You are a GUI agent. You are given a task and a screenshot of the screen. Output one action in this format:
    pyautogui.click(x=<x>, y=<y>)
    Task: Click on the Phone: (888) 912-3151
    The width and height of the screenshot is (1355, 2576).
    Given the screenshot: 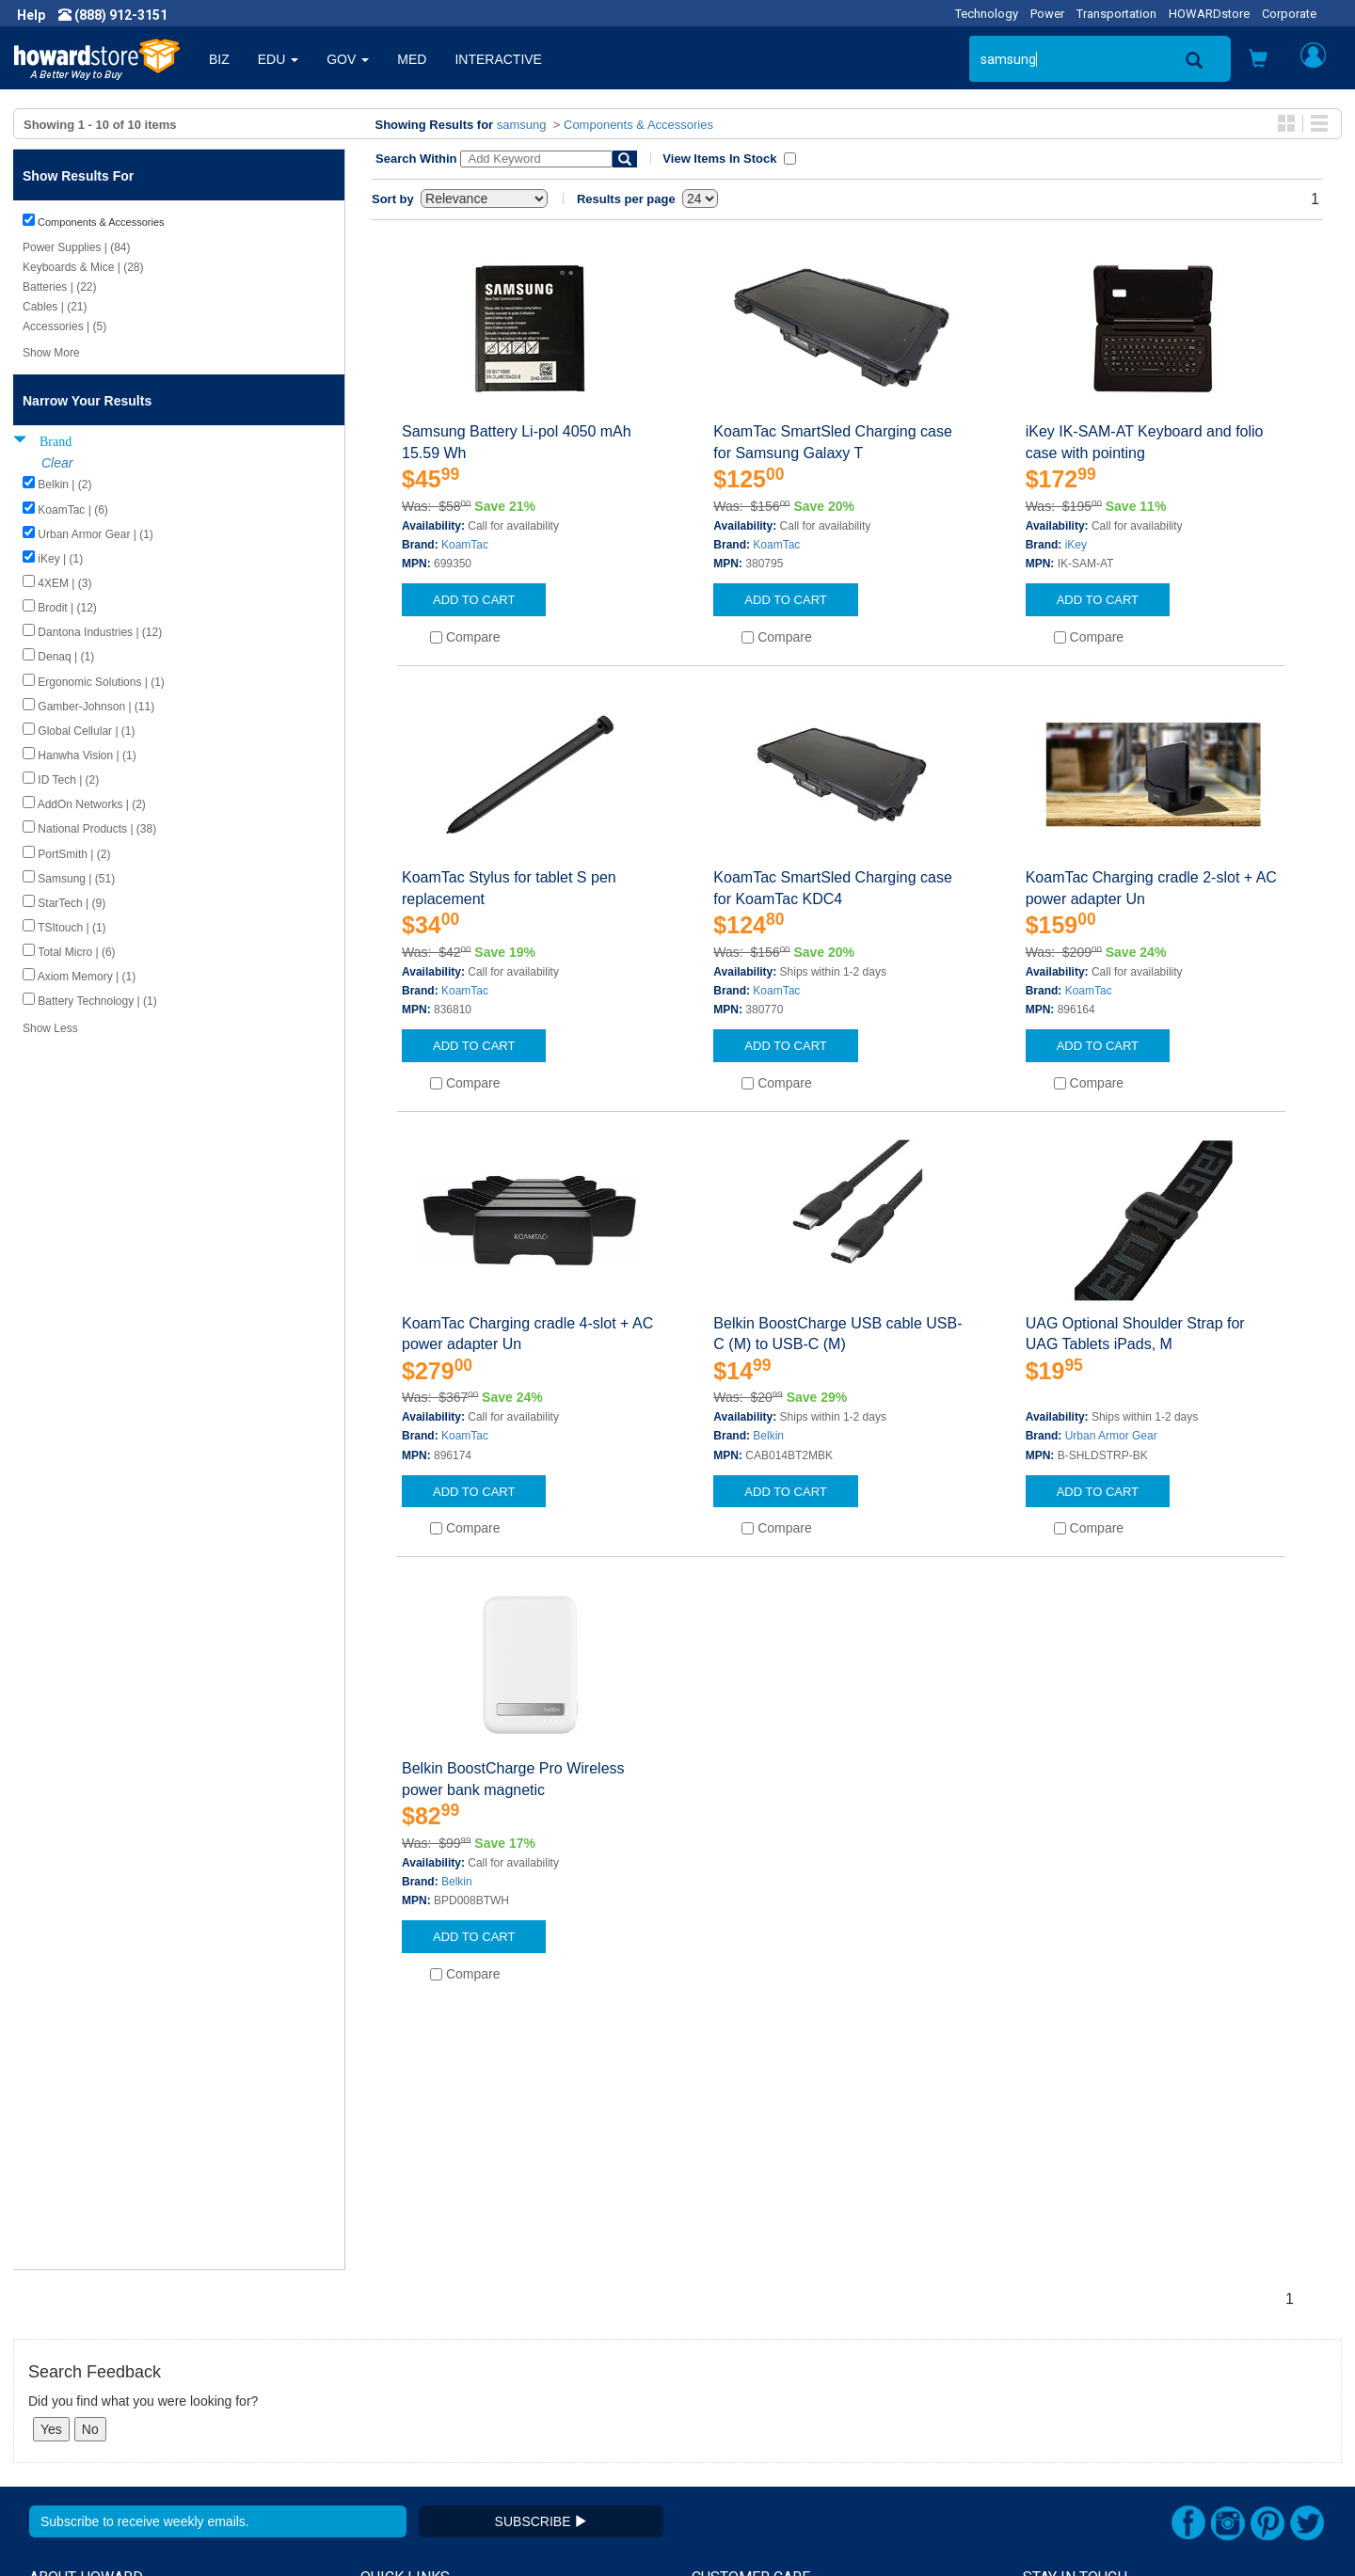 What is the action you would take?
    pyautogui.click(x=1091, y=2374)
    